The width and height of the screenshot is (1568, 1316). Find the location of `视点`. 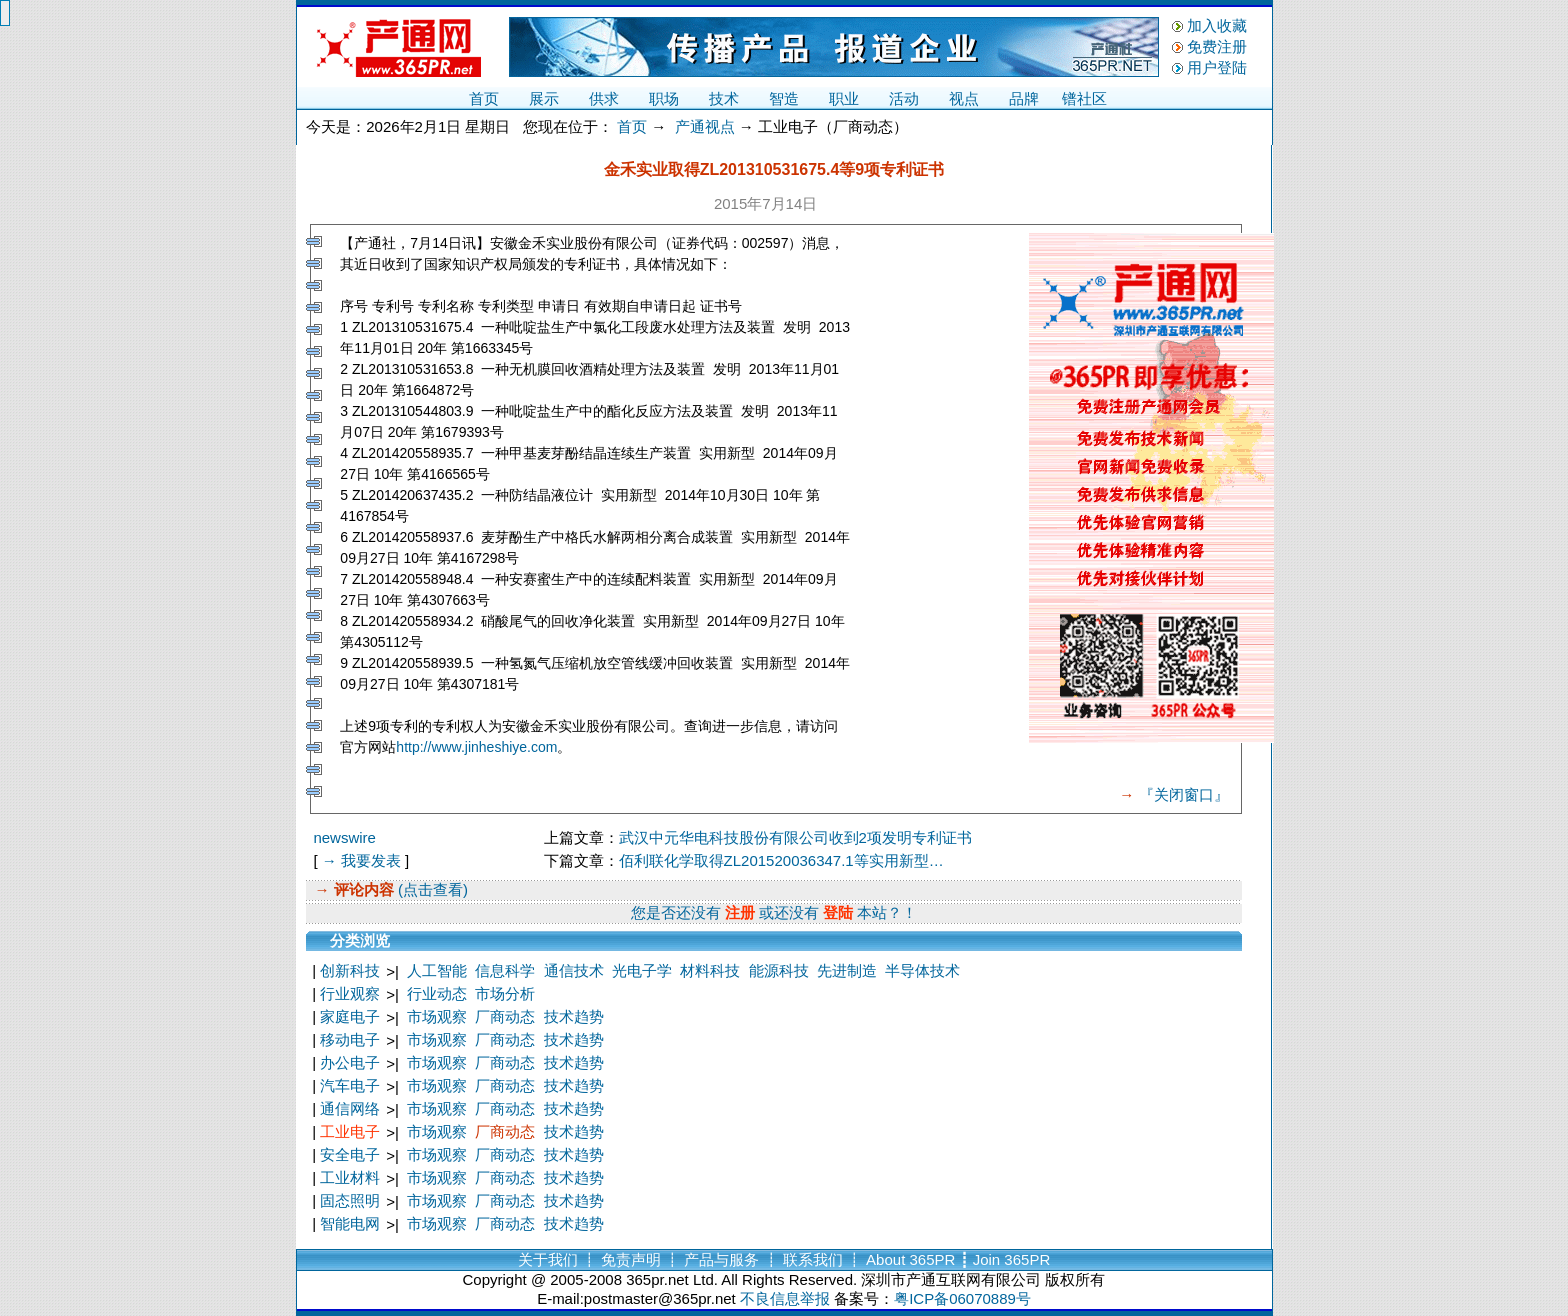

视点 is located at coordinates (964, 98).